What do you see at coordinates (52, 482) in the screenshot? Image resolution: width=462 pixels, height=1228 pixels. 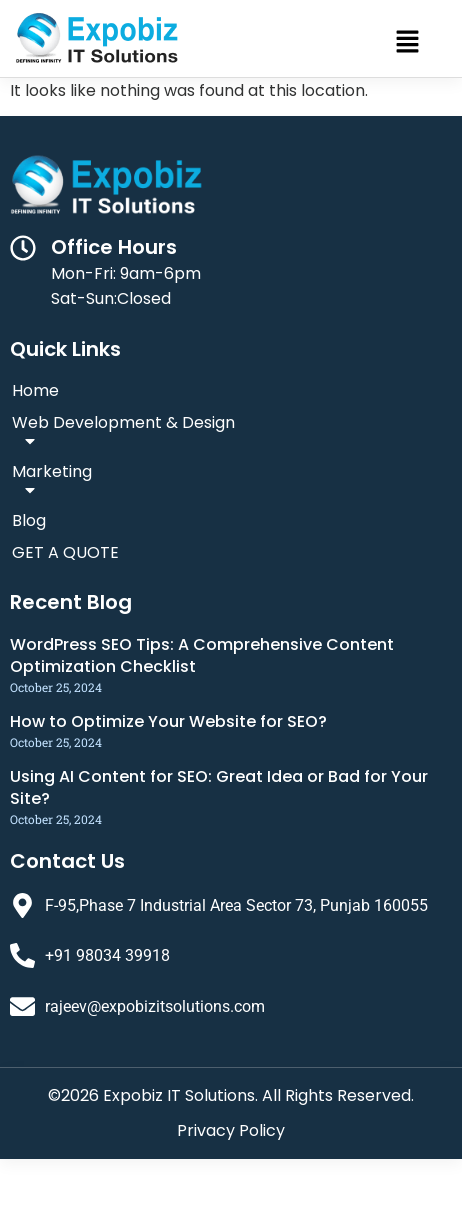 I see `Marketing` at bounding box center [52, 482].